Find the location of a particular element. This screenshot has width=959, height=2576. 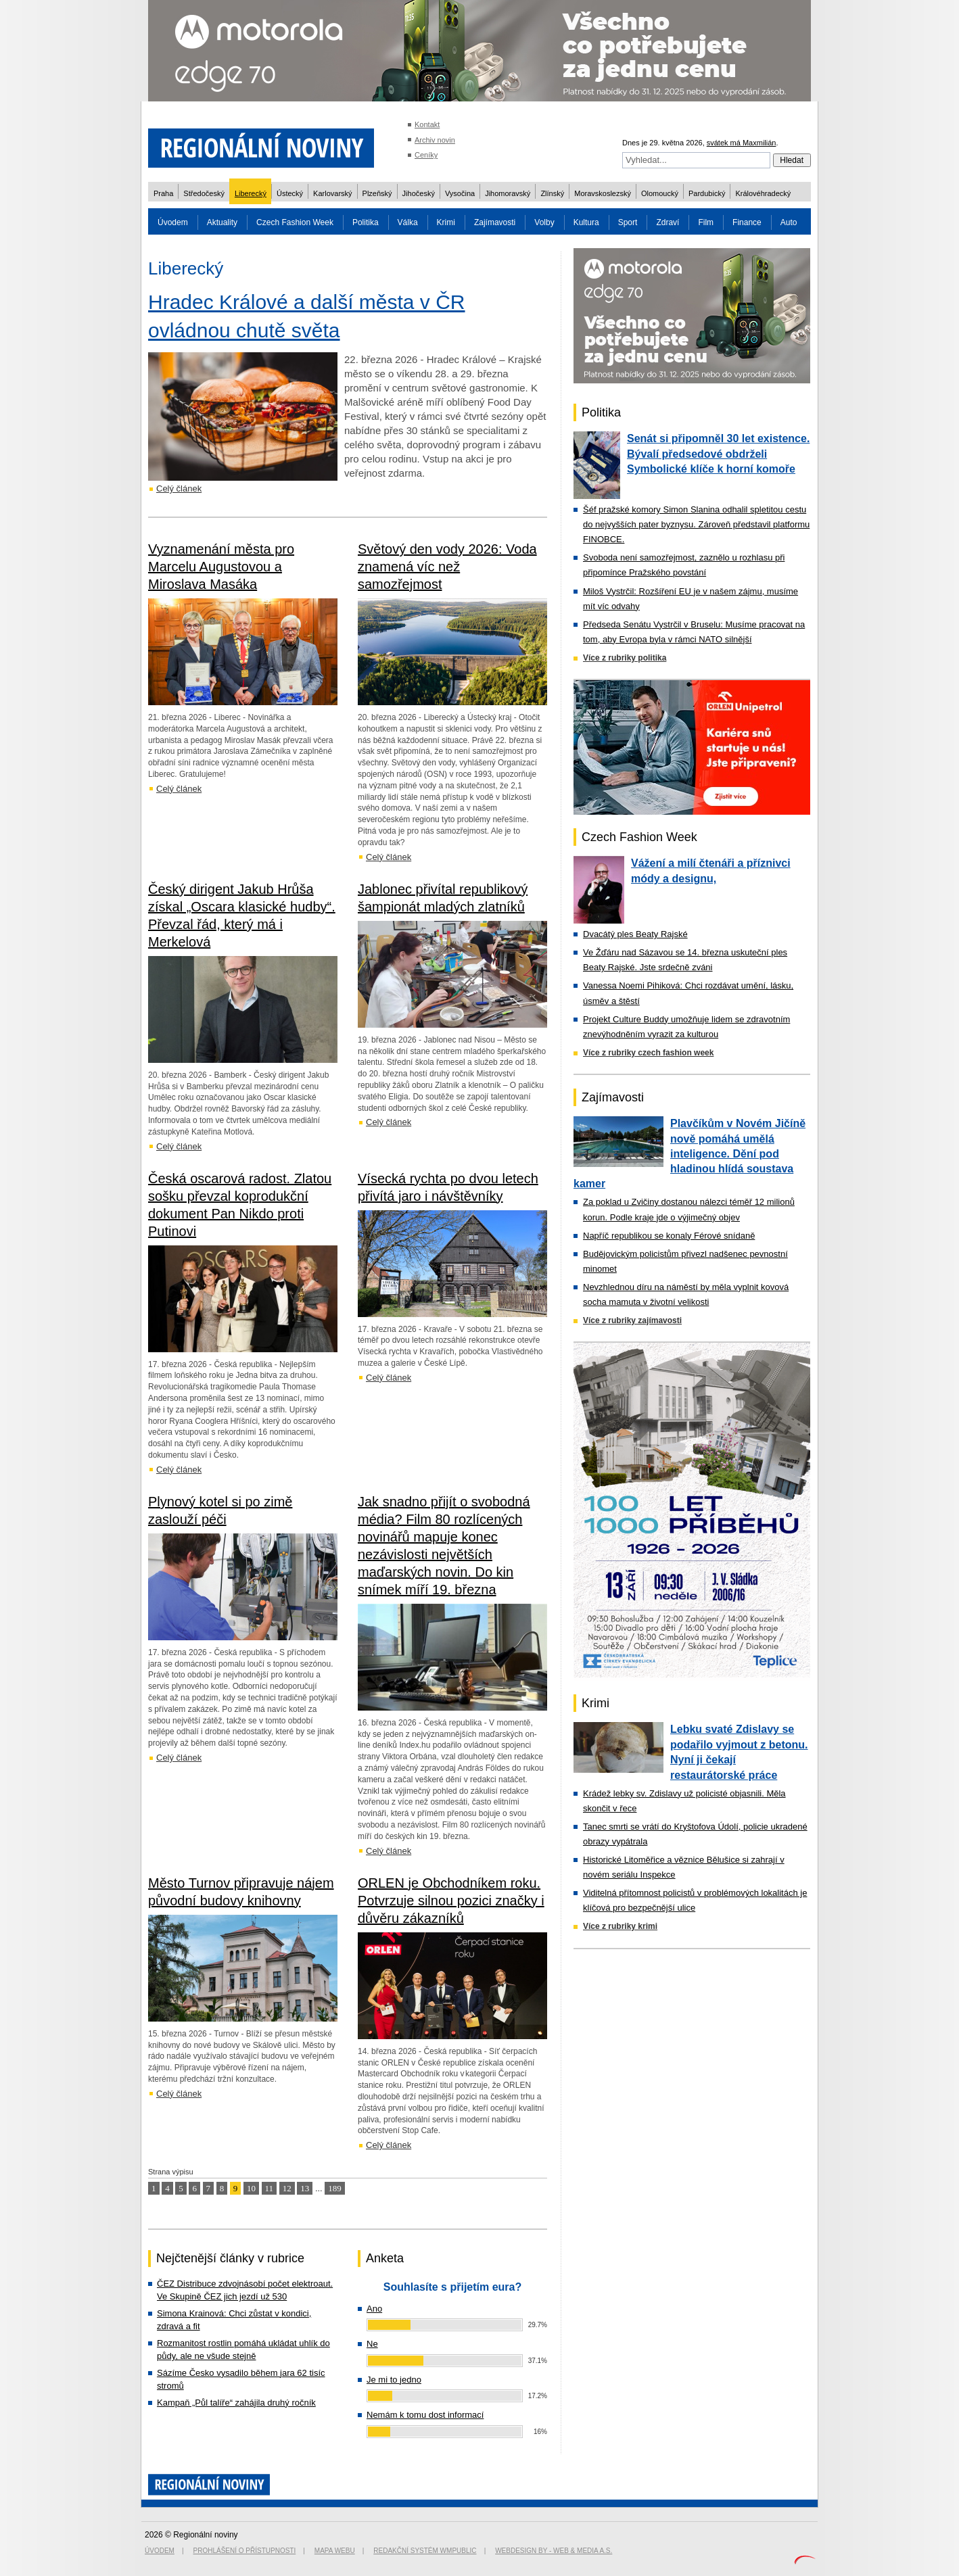

Moravskoslezský is located at coordinates (602, 193).